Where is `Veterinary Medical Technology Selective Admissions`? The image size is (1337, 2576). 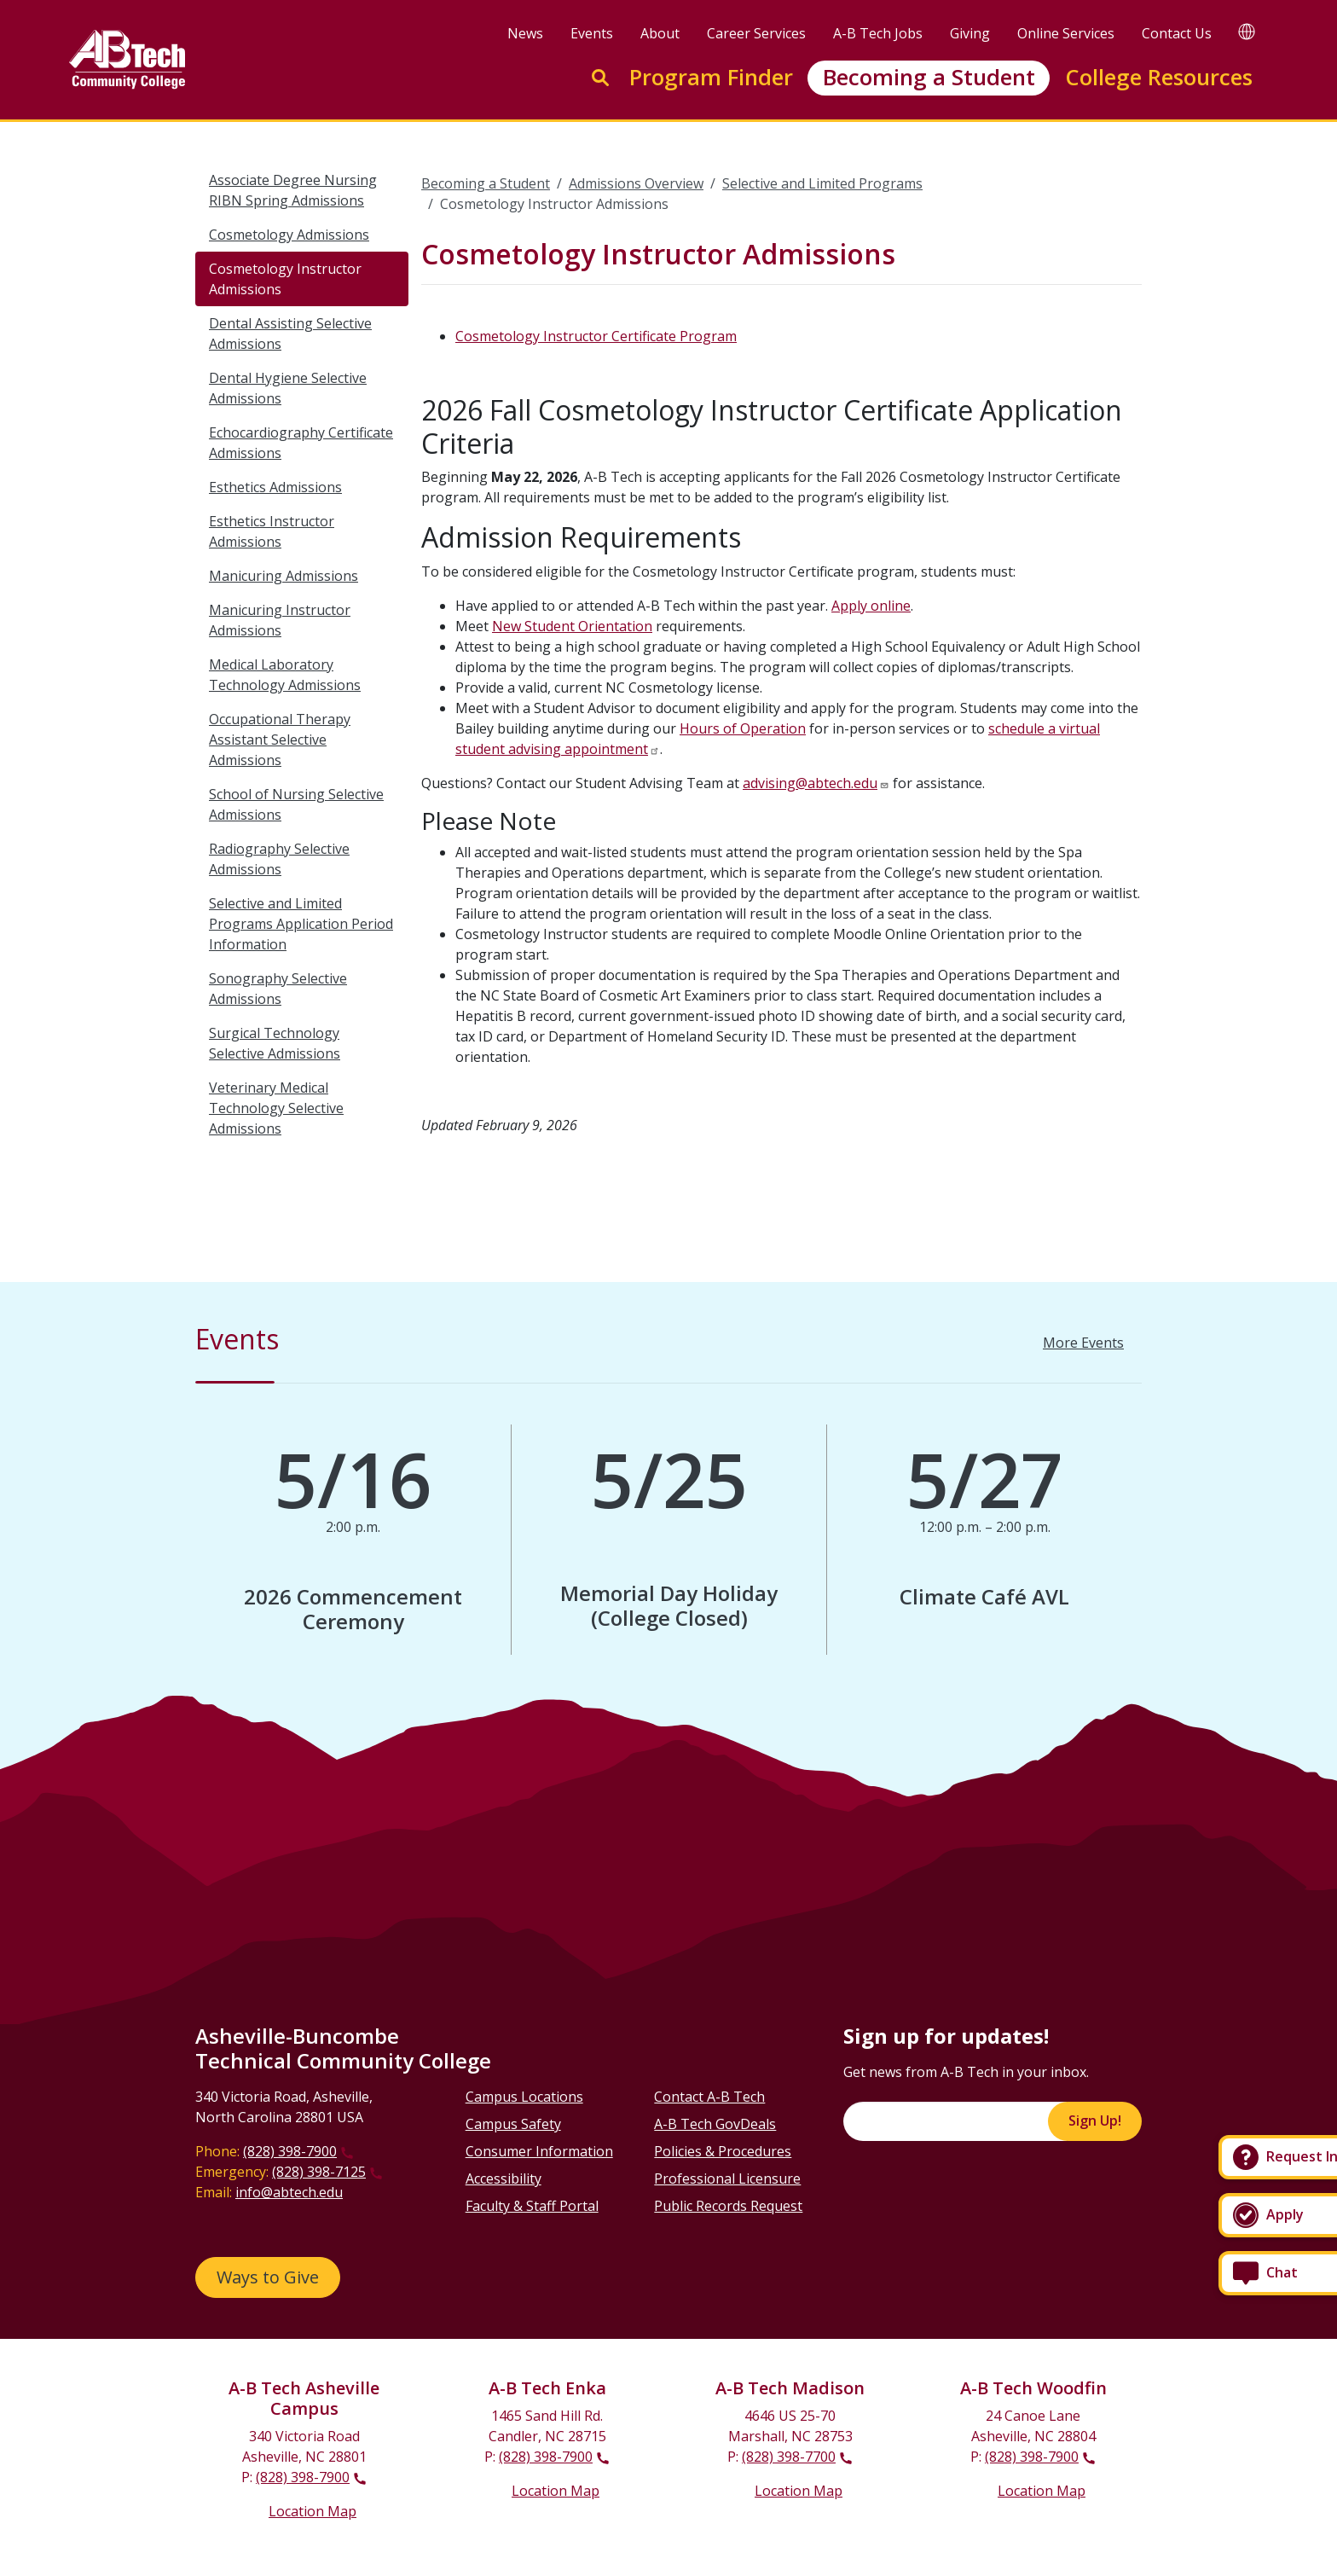 Veterinary Medical Technology Selective Admissions is located at coordinates (276, 1108).